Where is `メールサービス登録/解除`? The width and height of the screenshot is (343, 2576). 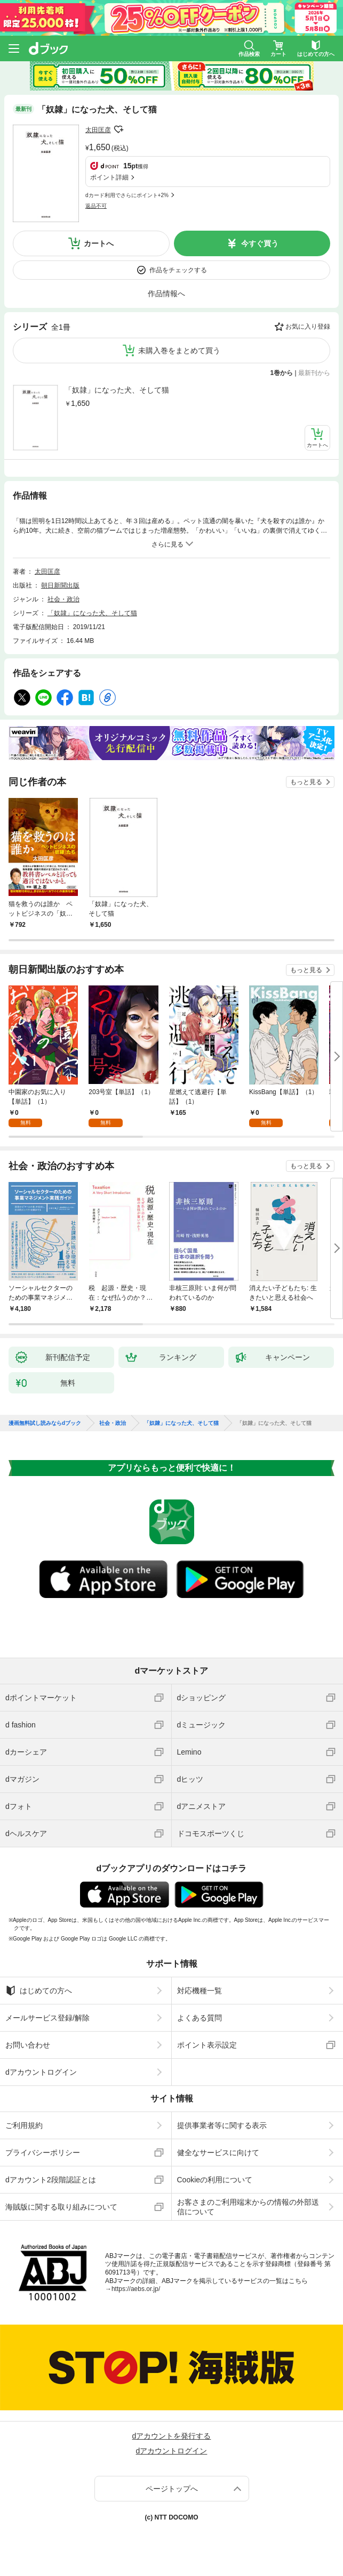
メールサービス登録/解除 is located at coordinates (47, 2017).